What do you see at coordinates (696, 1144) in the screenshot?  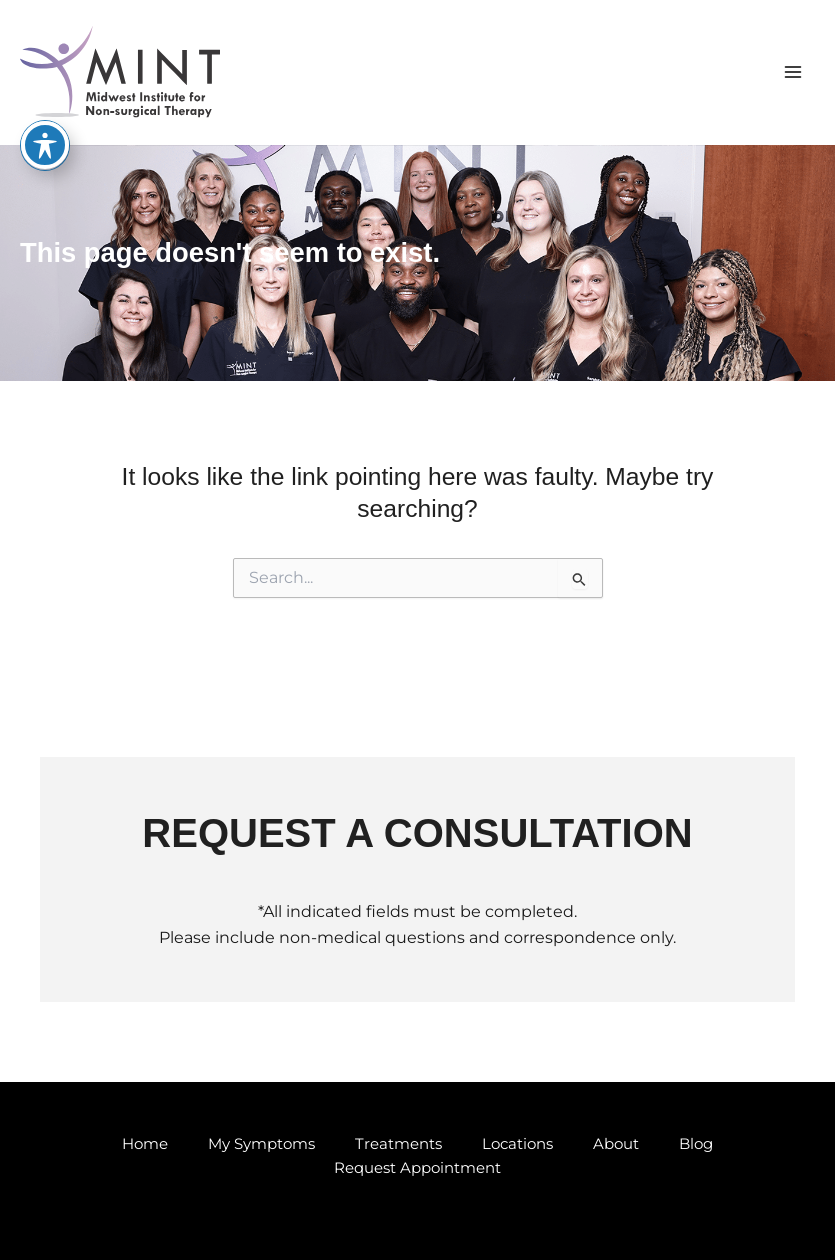 I see `Blog` at bounding box center [696, 1144].